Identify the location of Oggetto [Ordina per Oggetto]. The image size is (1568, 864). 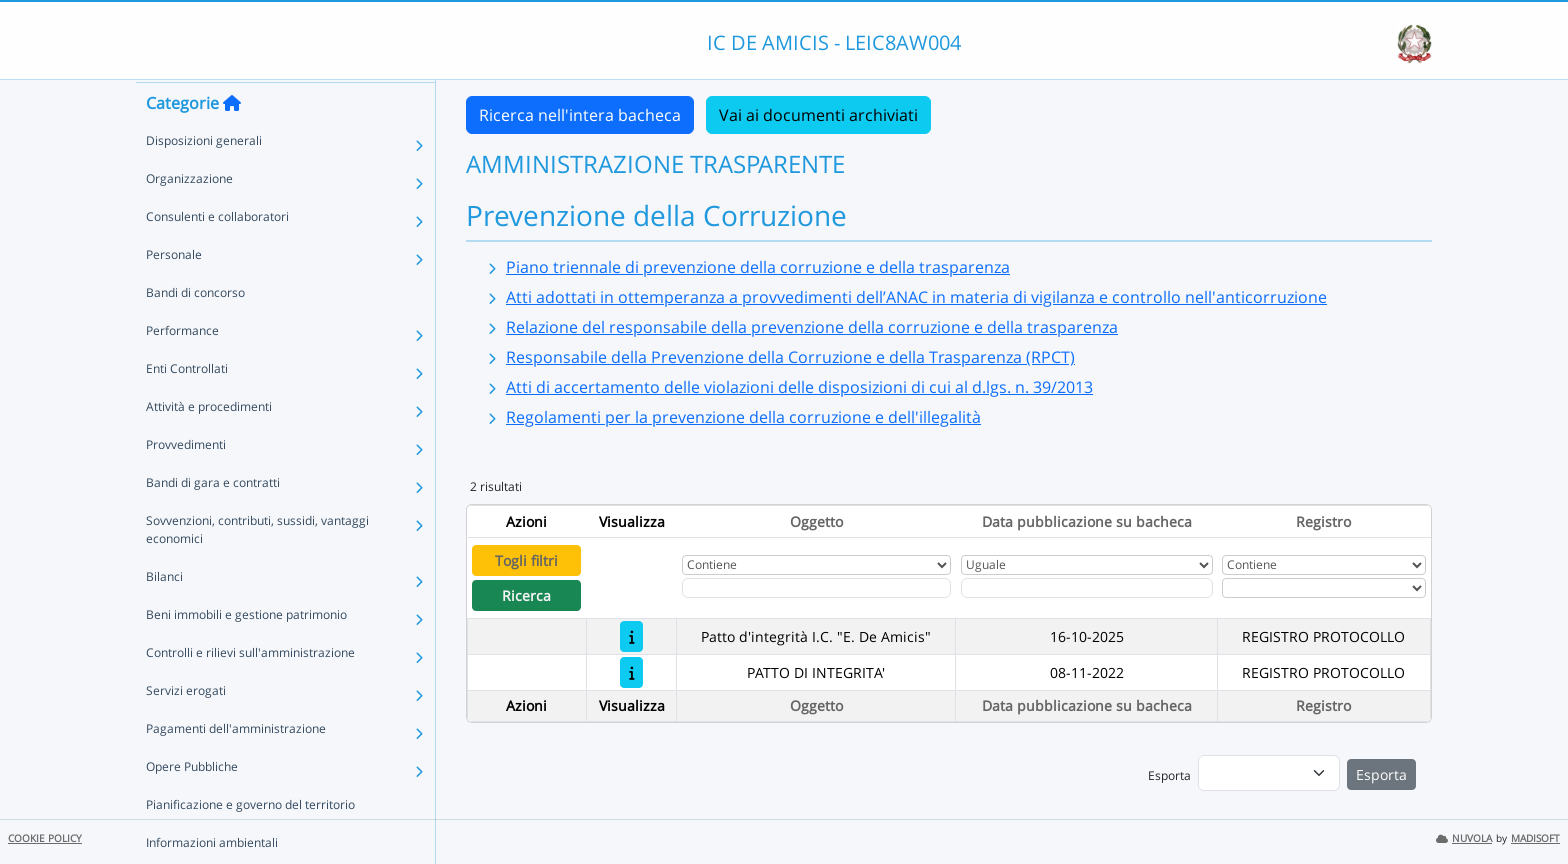
(816, 521).